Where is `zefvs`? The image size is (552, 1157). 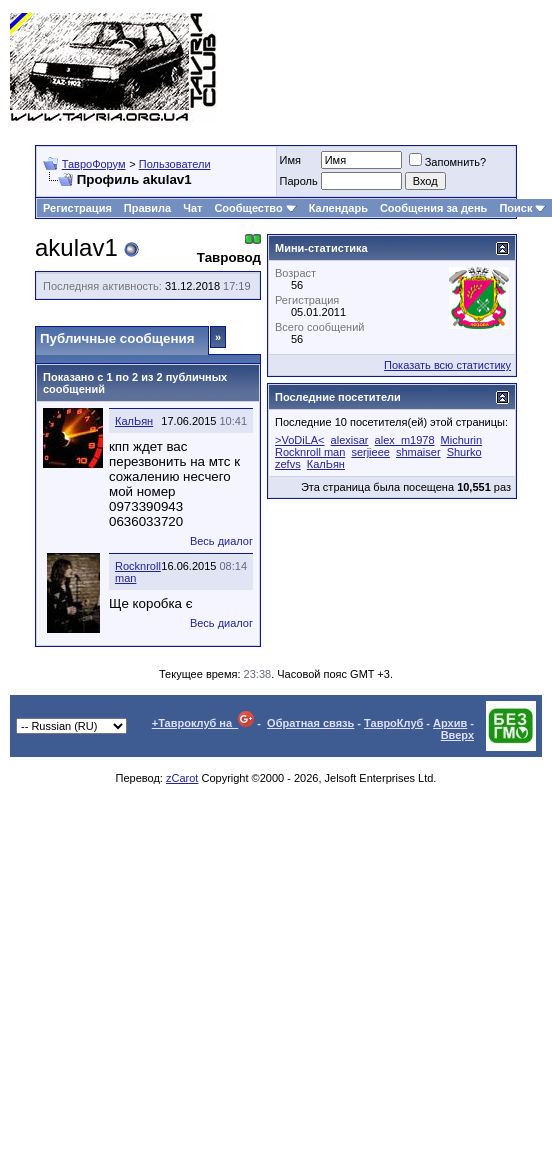 zefvs is located at coordinates (288, 464).